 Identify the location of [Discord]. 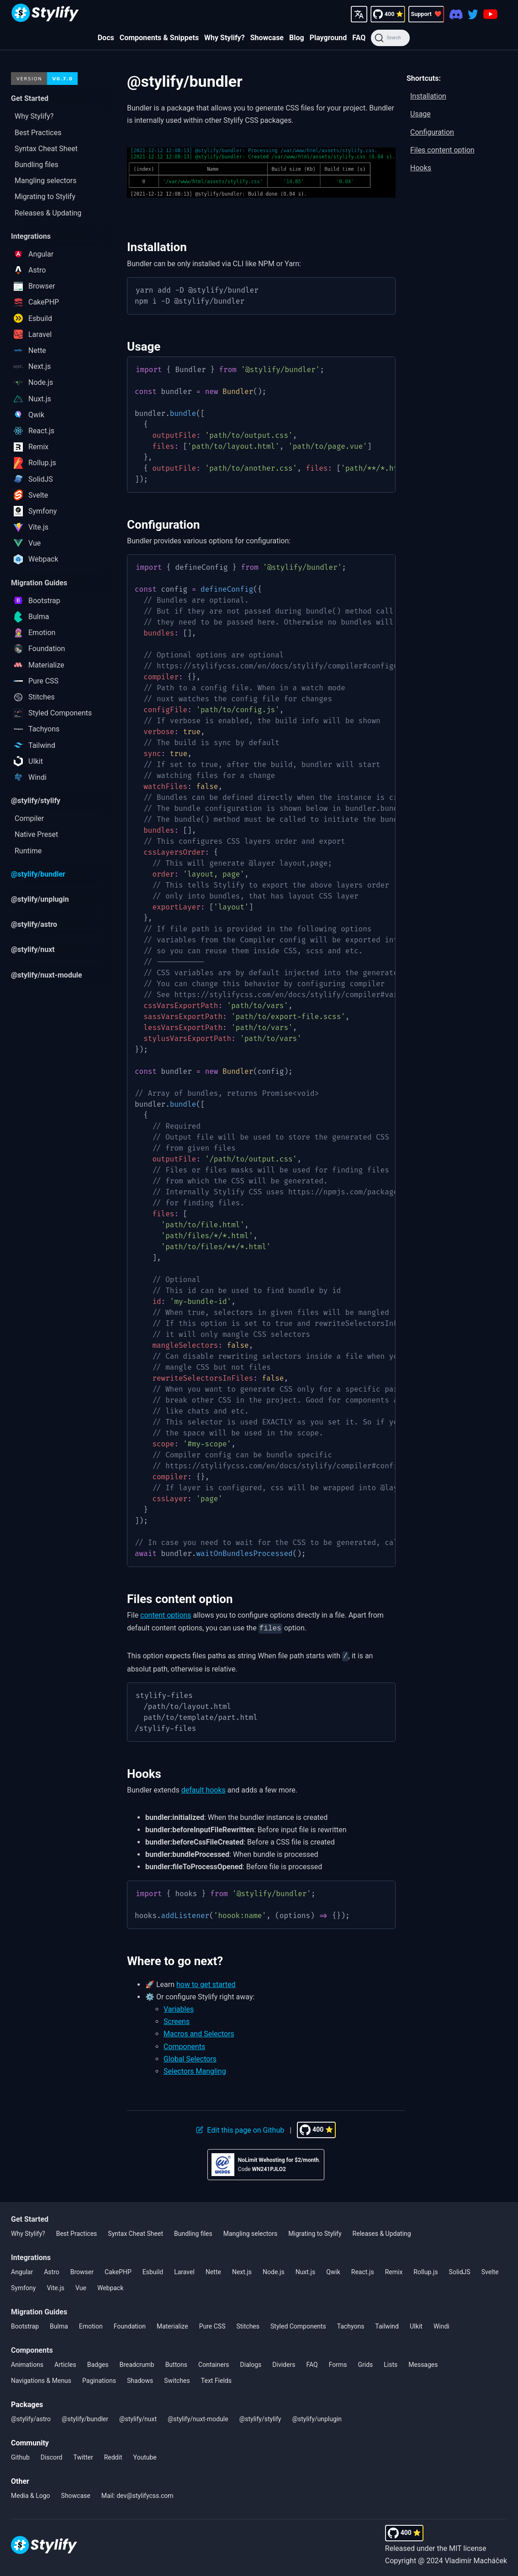
(456, 14).